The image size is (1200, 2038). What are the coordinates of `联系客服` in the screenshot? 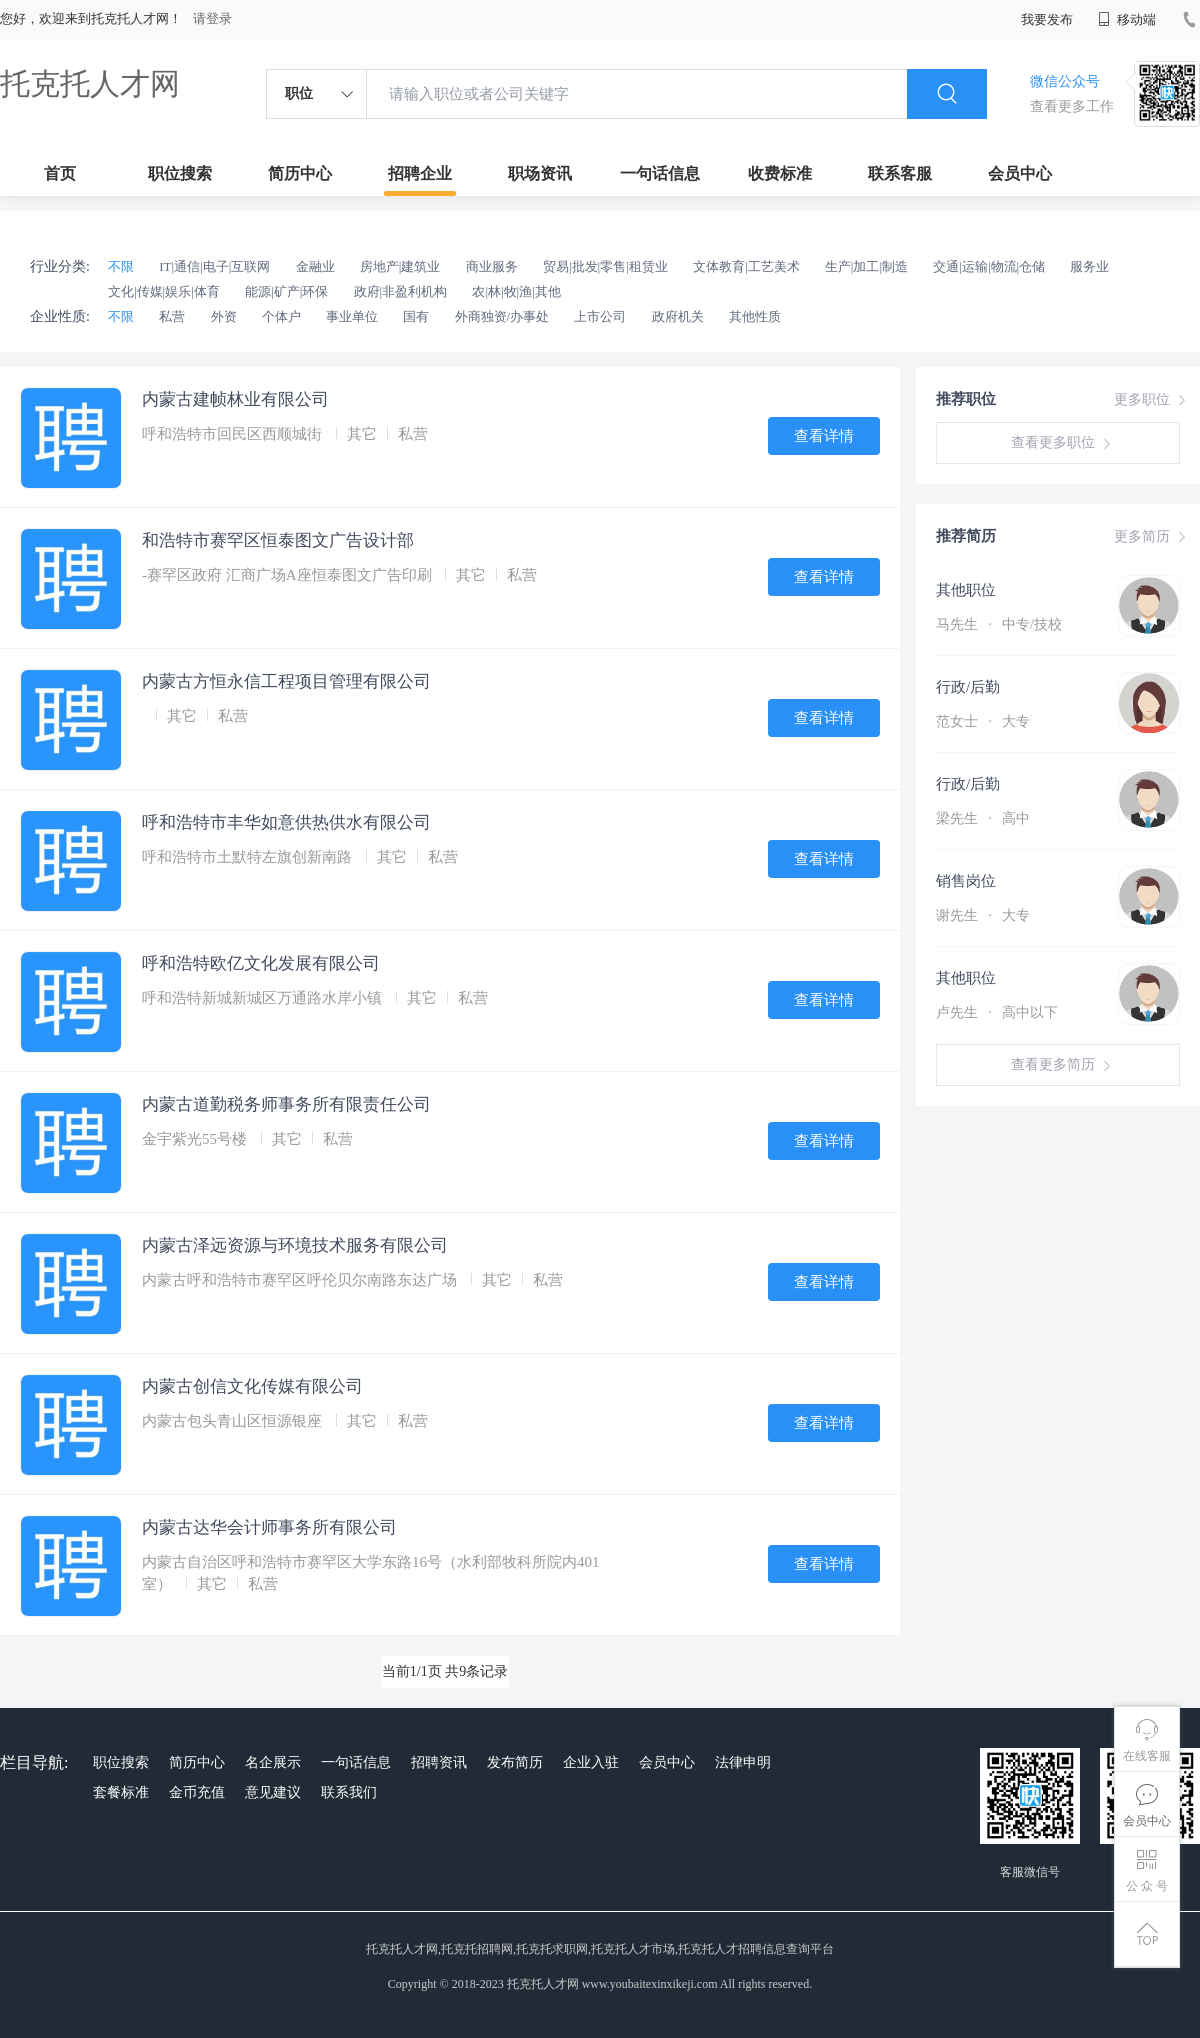 It's located at (900, 173).